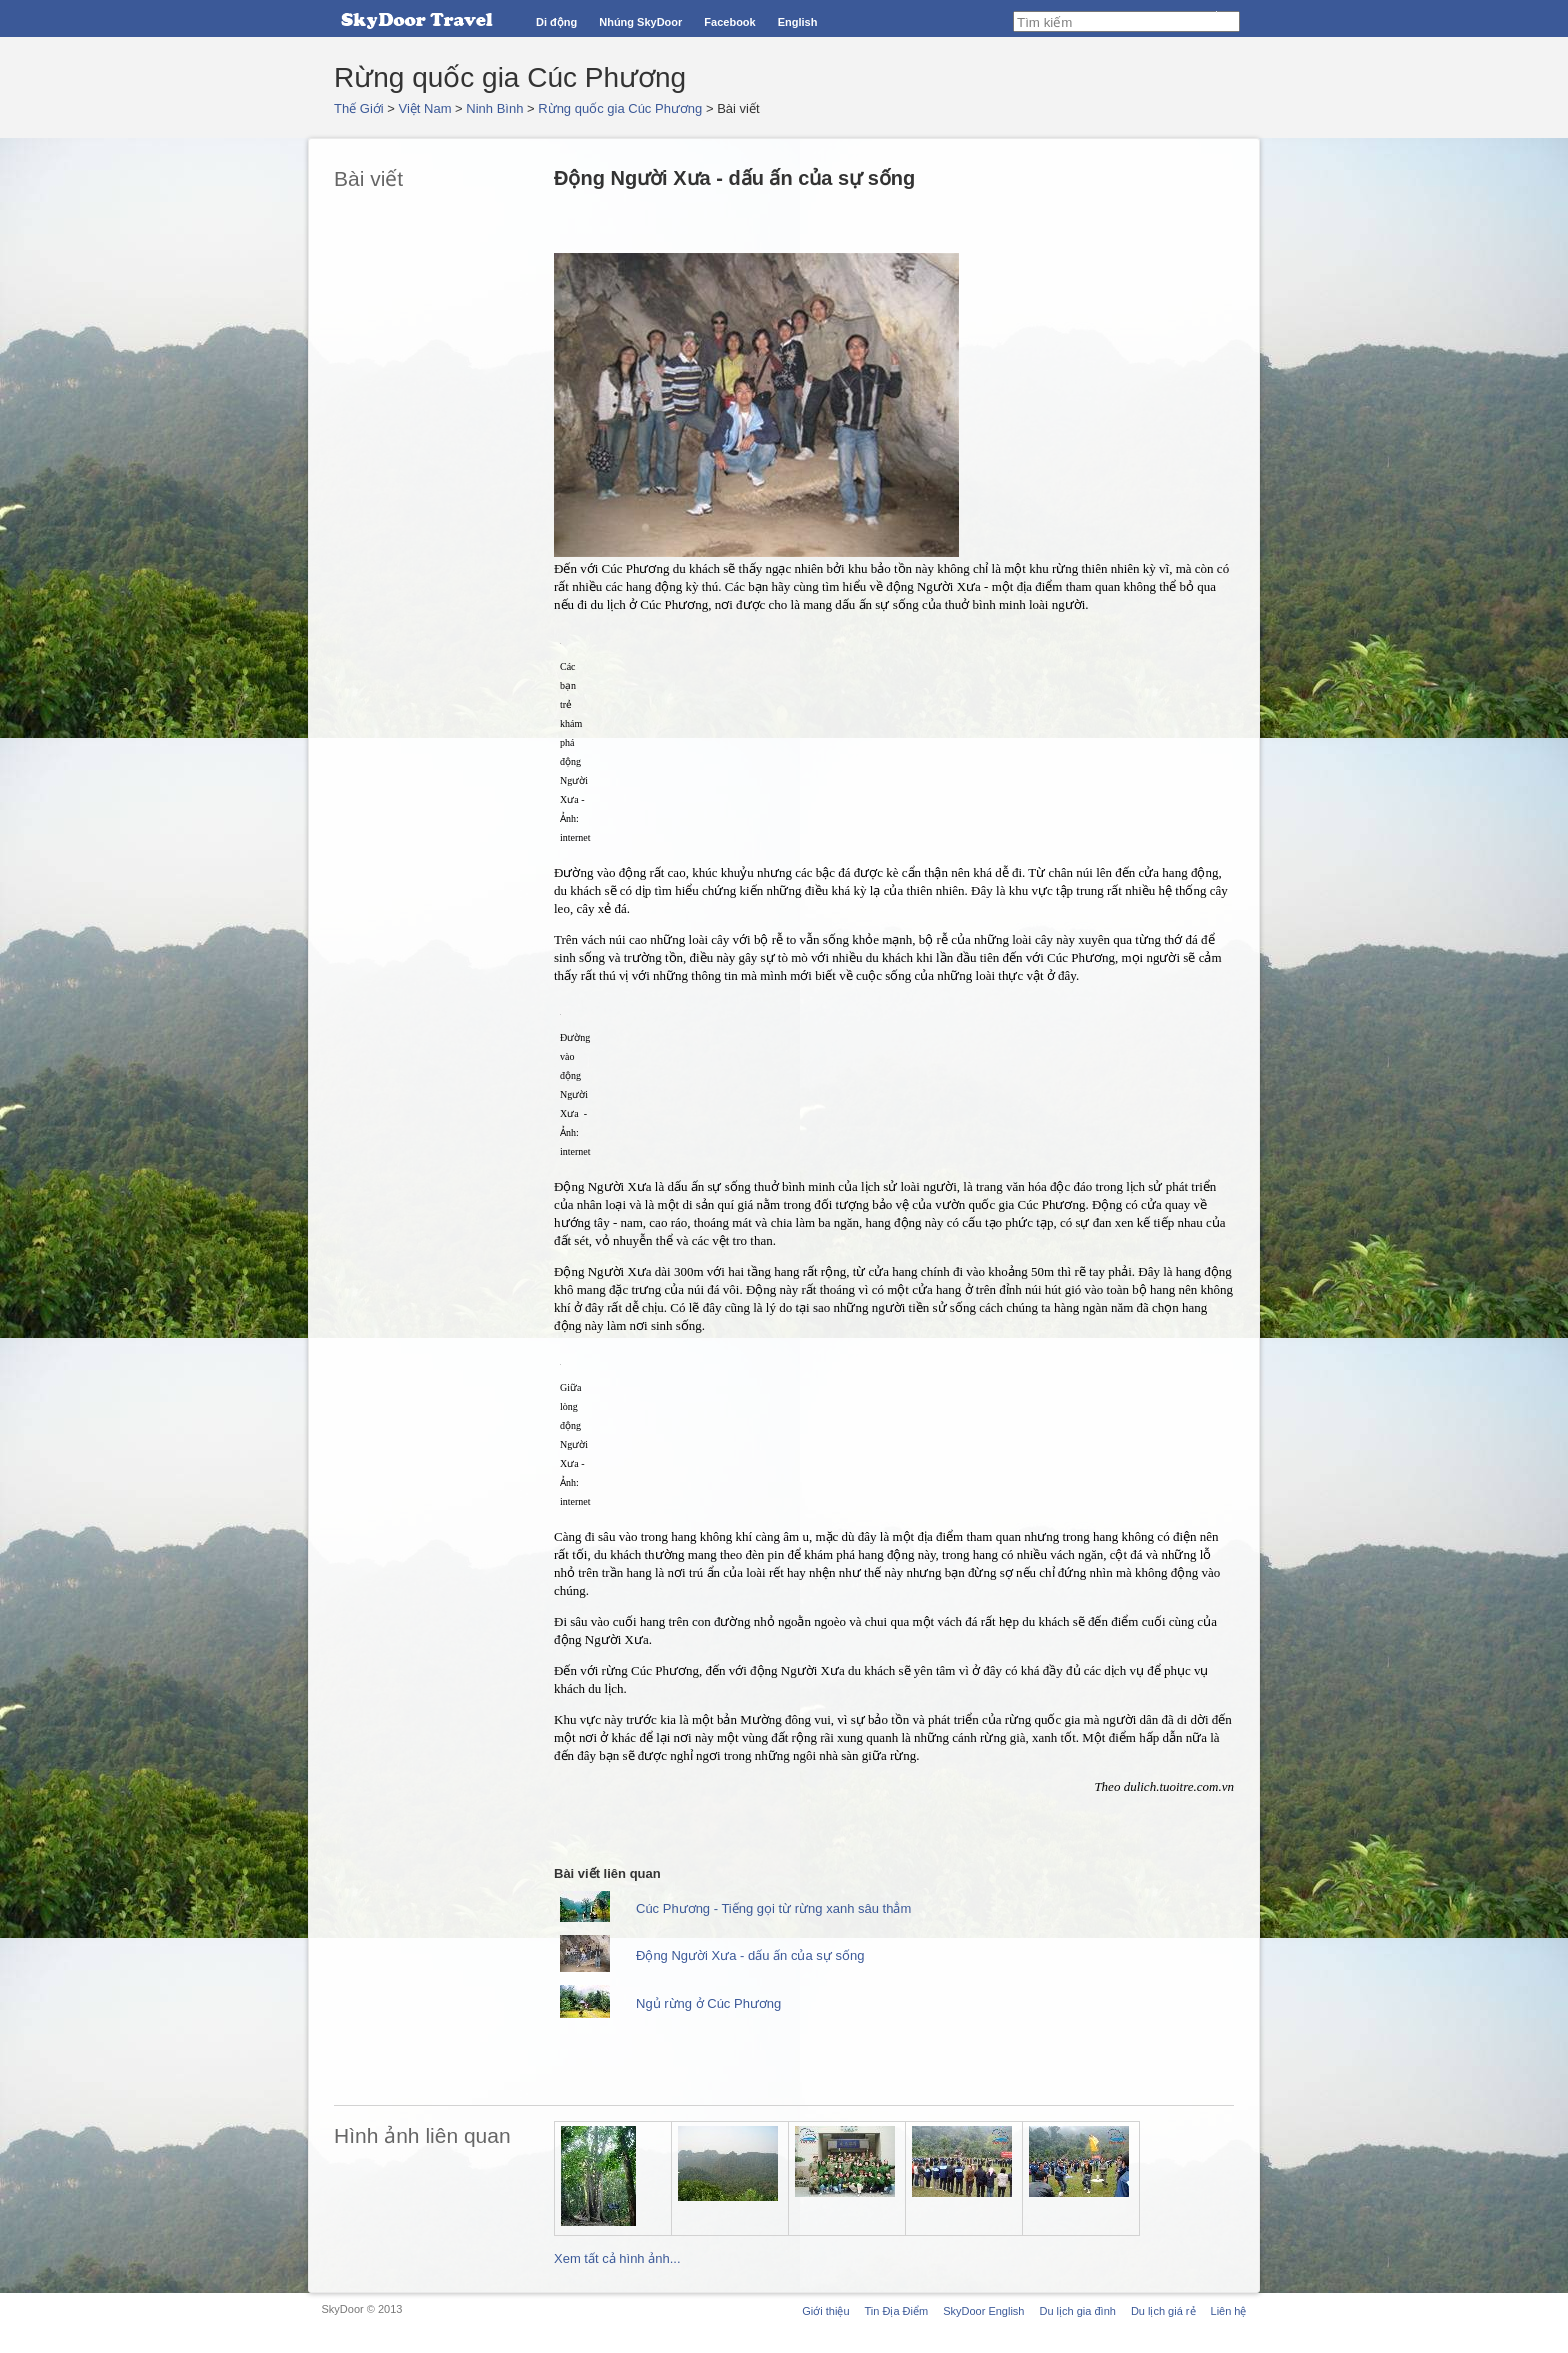  Describe the element at coordinates (1163, 2311) in the screenshot. I see `Du lịch giá rẻ` at that location.